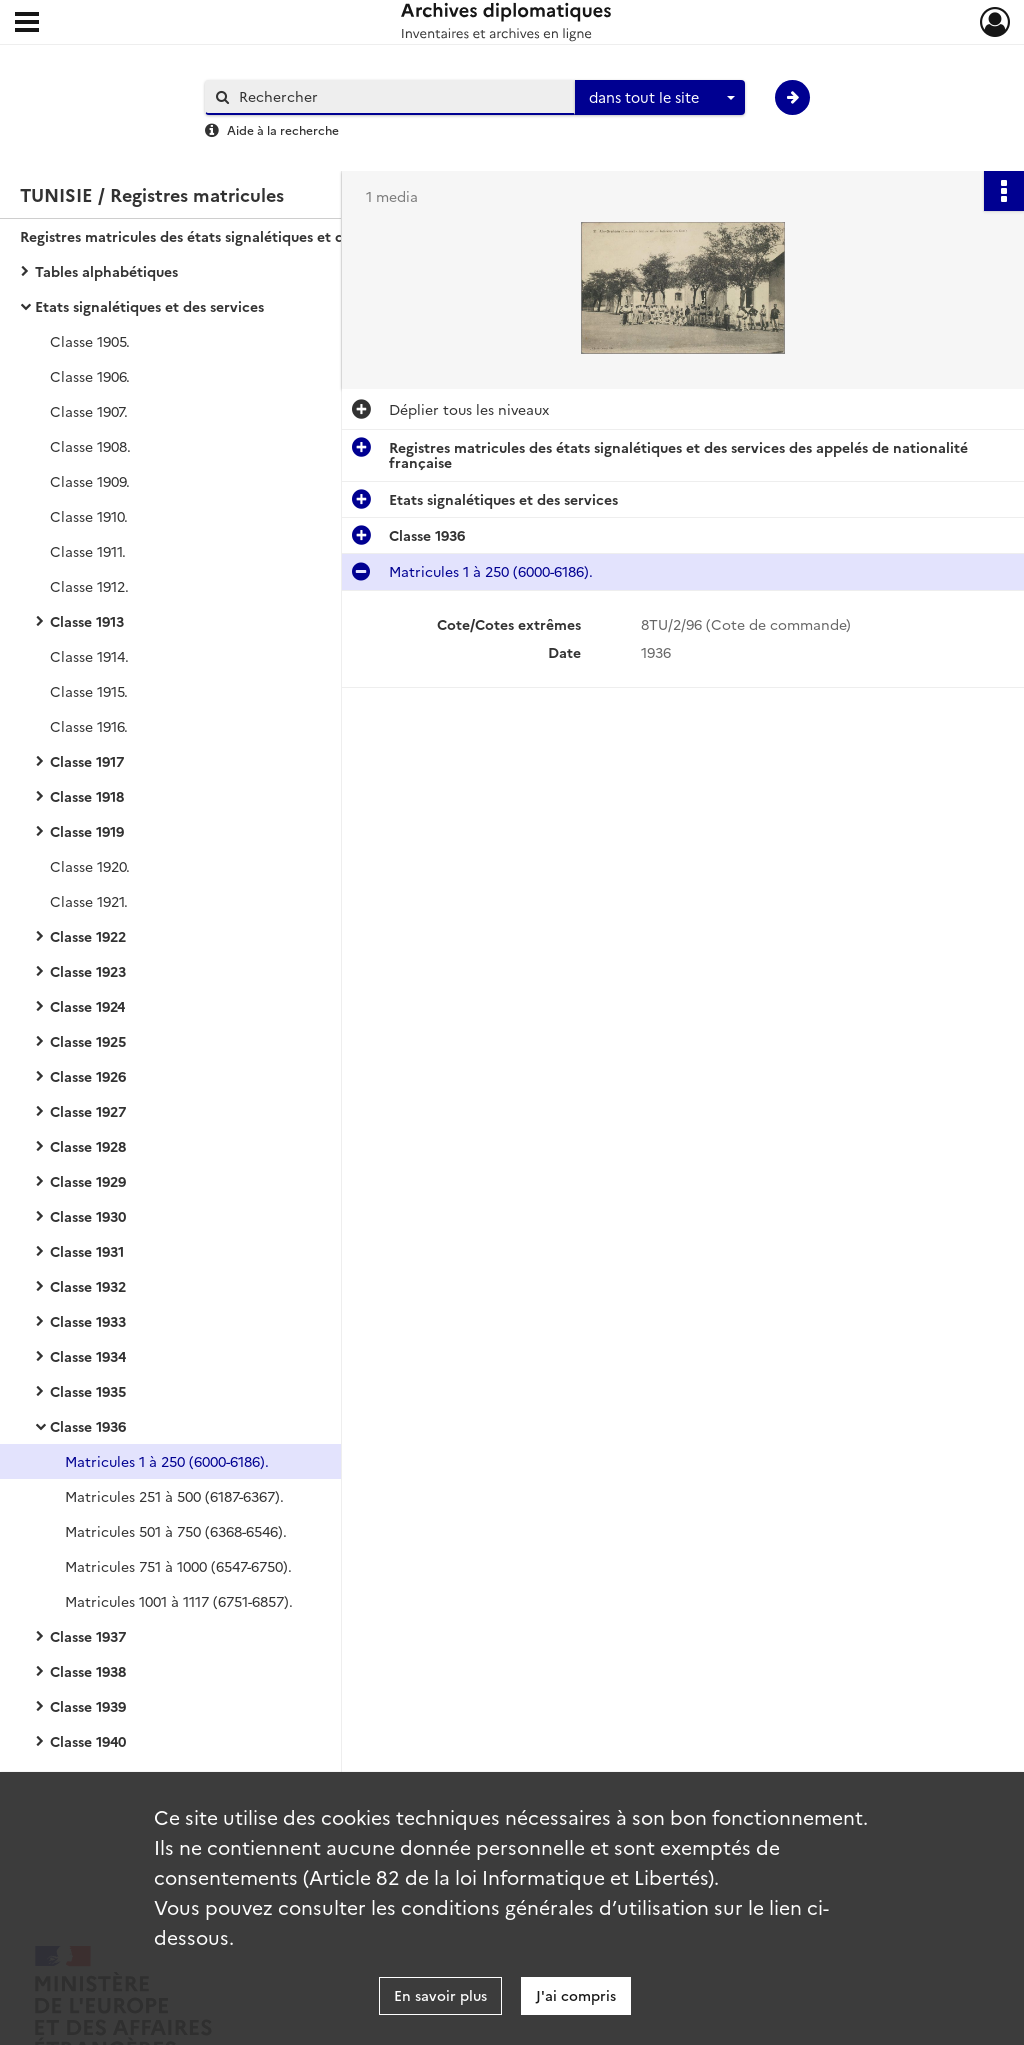 The width and height of the screenshot is (1024, 2045). Describe the element at coordinates (576, 1995) in the screenshot. I see `J'ai compris` at that location.